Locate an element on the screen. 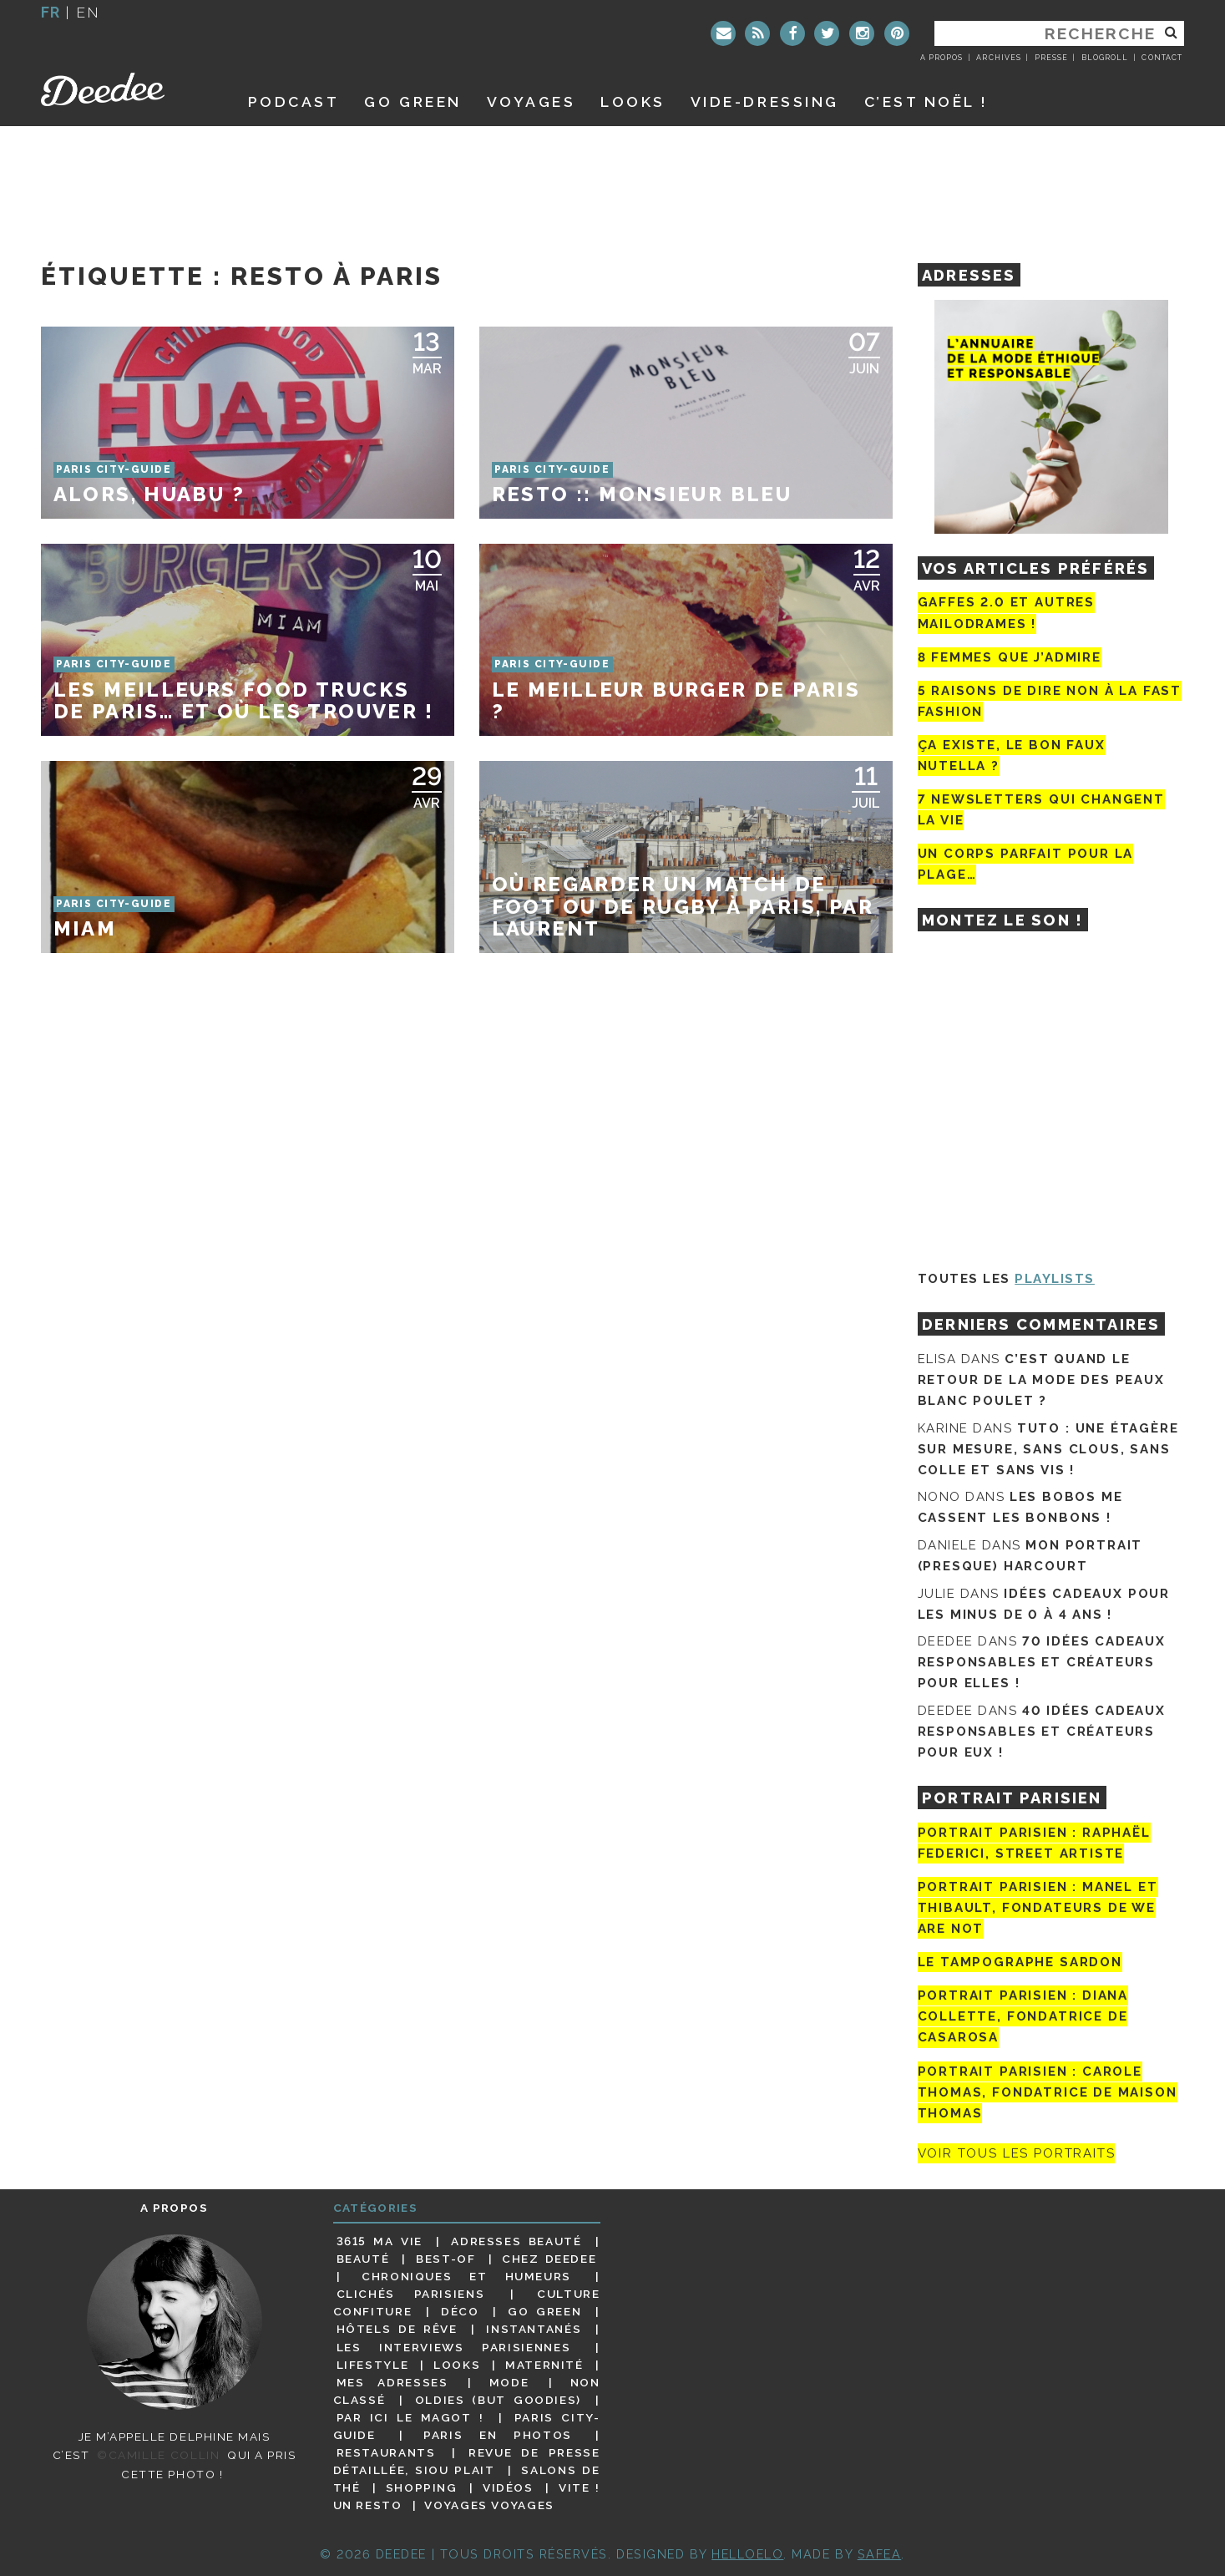 The width and height of the screenshot is (1225, 2576). Adresses beauté is located at coordinates (516, 2241).